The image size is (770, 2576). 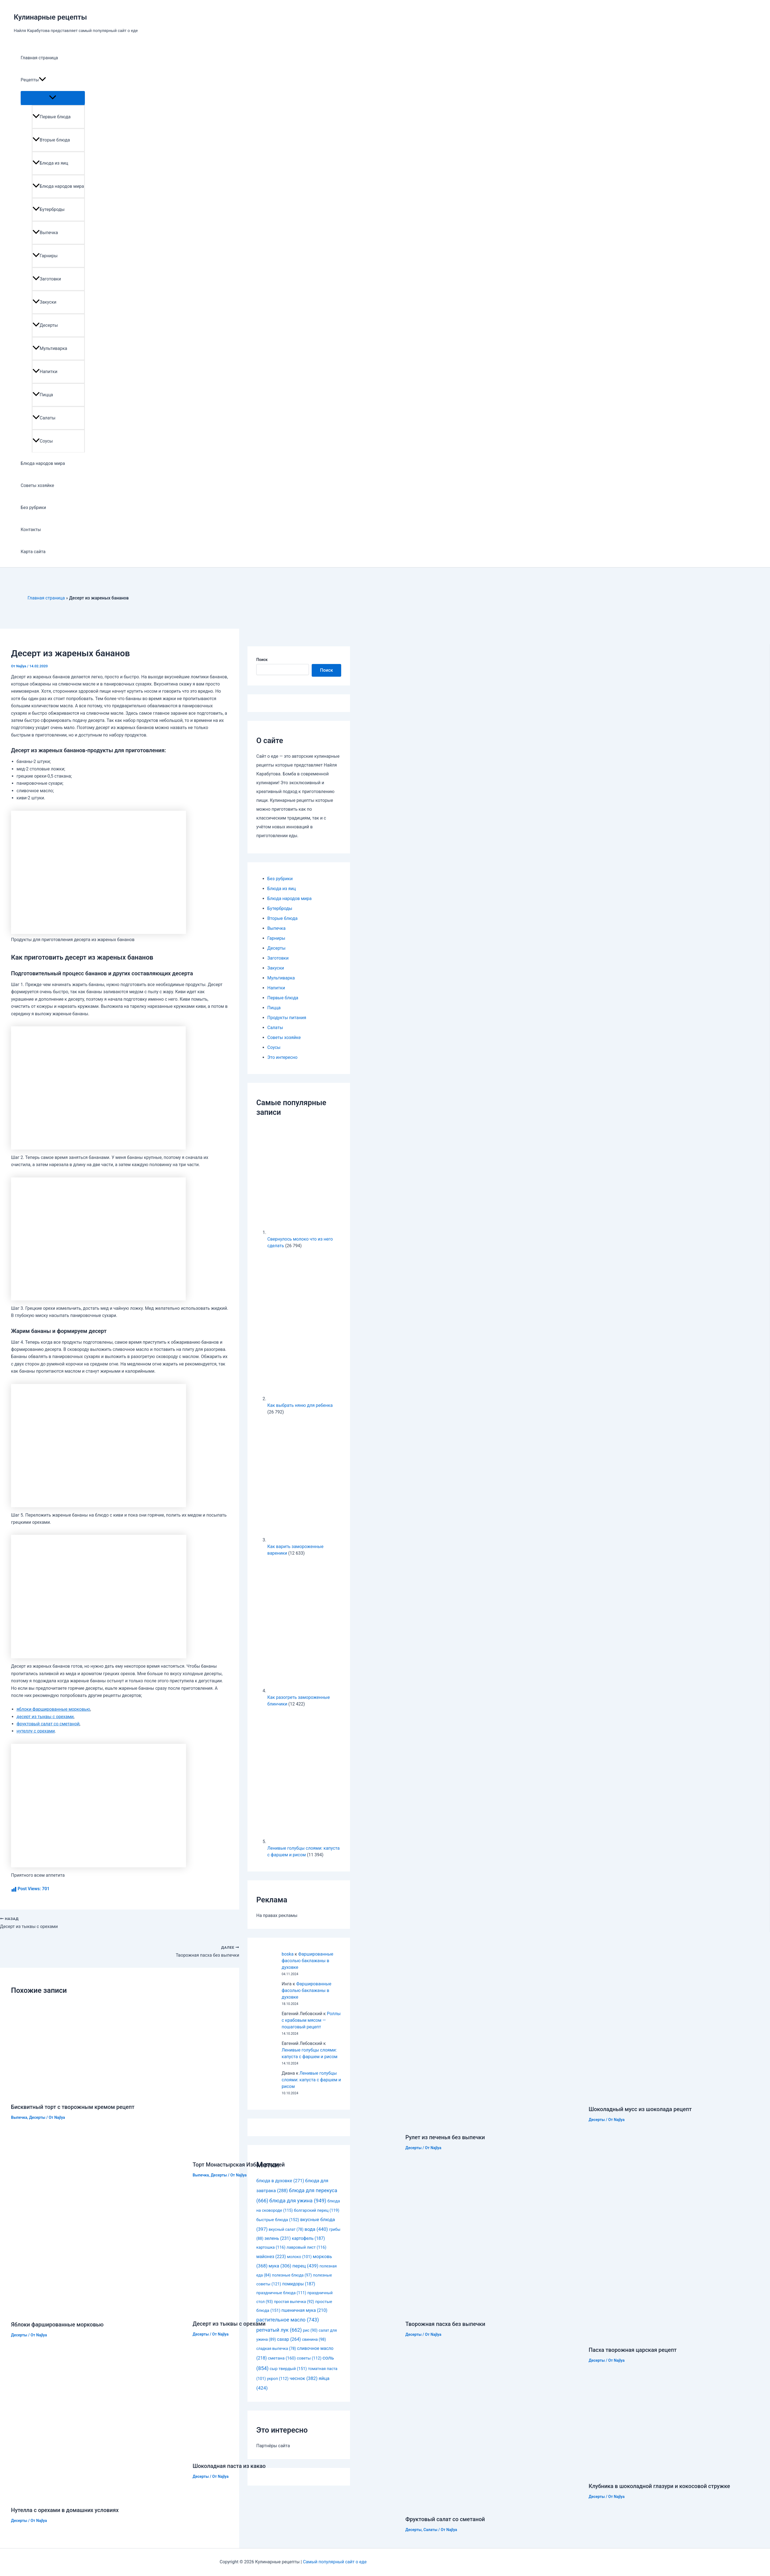 What do you see at coordinates (50, 348) in the screenshot?
I see `Мультиварка` at bounding box center [50, 348].